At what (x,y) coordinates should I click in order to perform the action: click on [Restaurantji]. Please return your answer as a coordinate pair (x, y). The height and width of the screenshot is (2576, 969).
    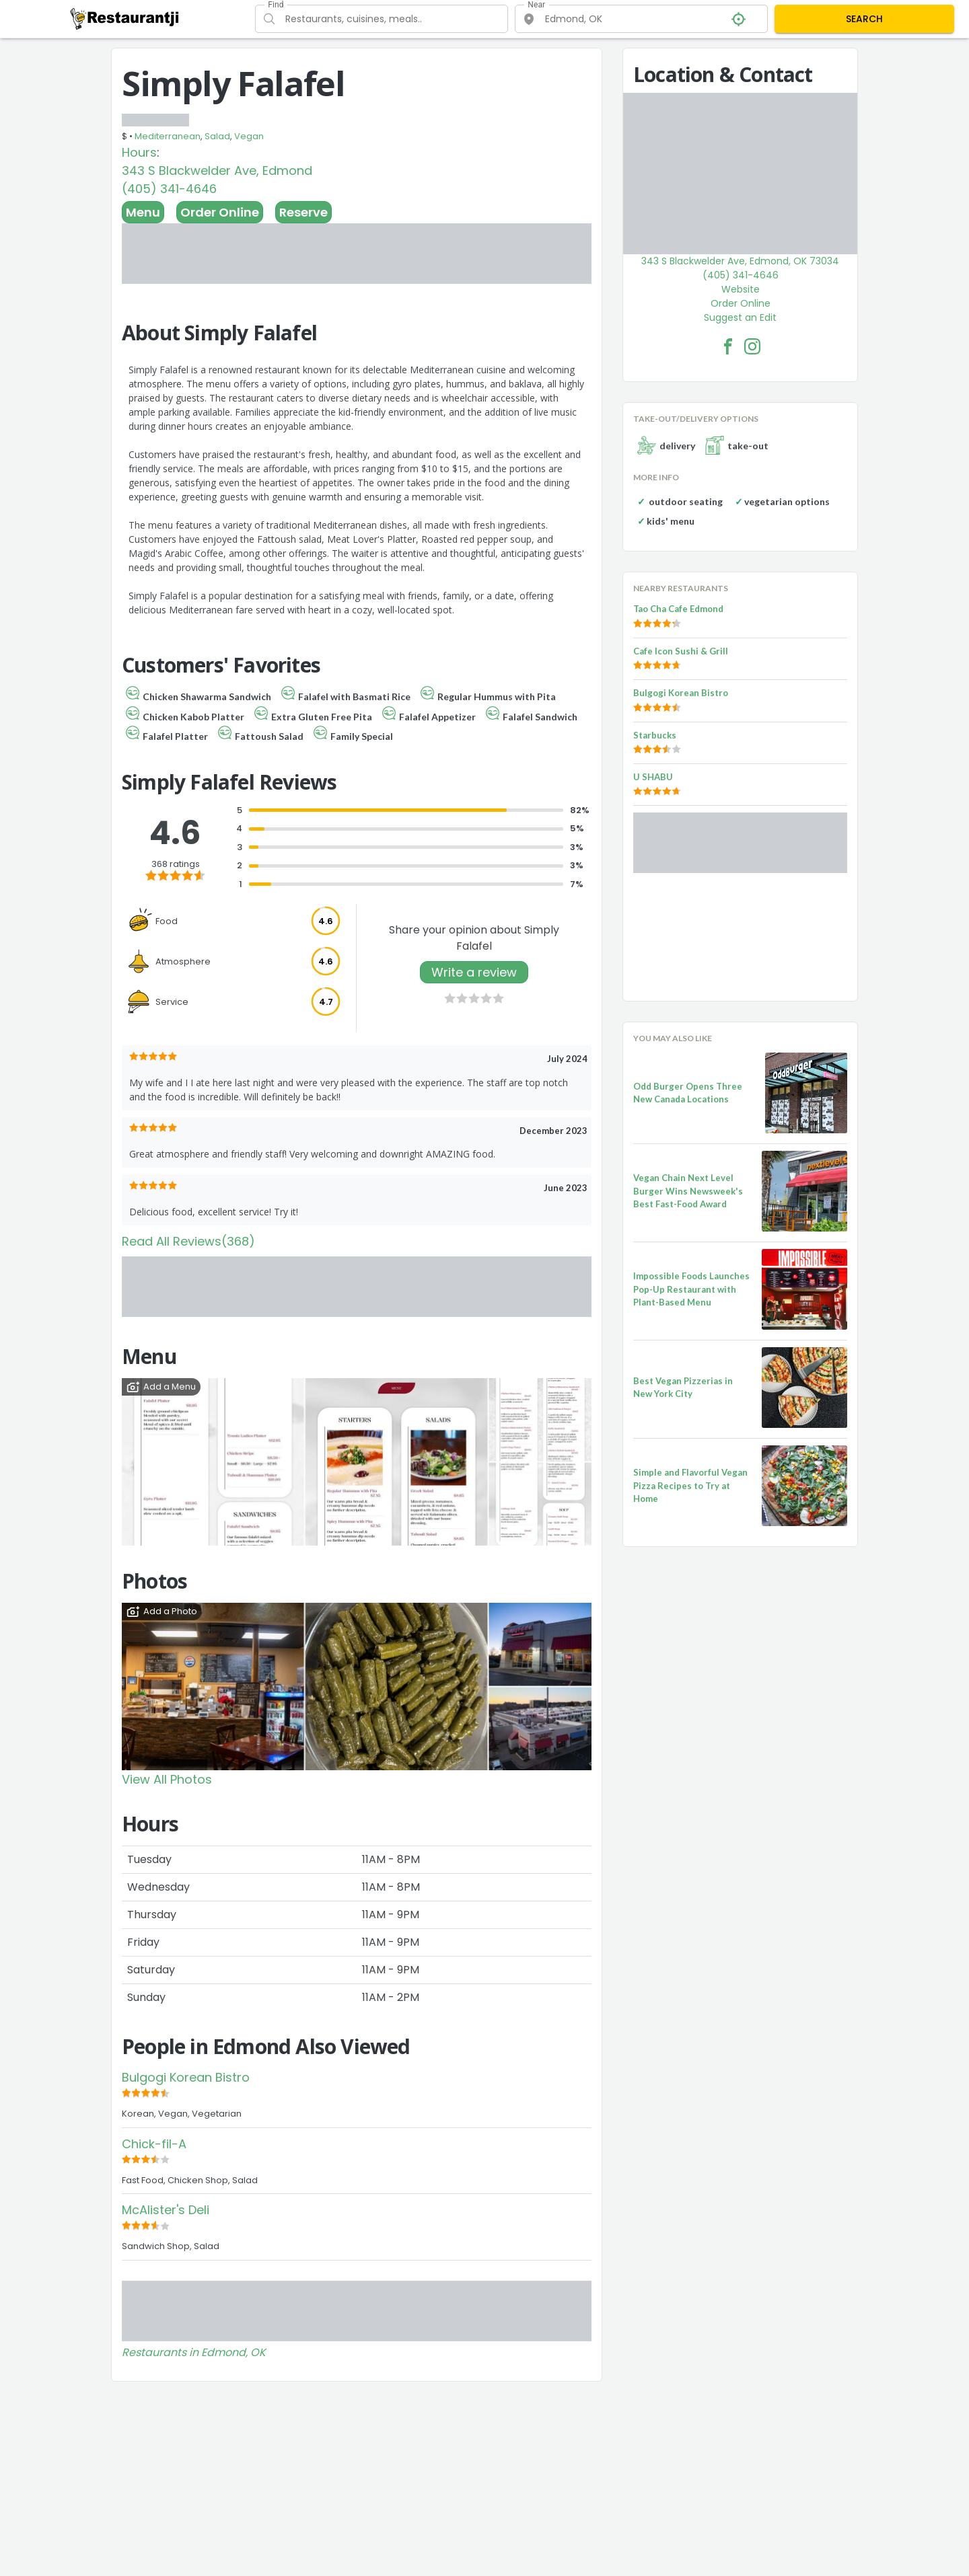
    Looking at the image, I should click on (124, 18).